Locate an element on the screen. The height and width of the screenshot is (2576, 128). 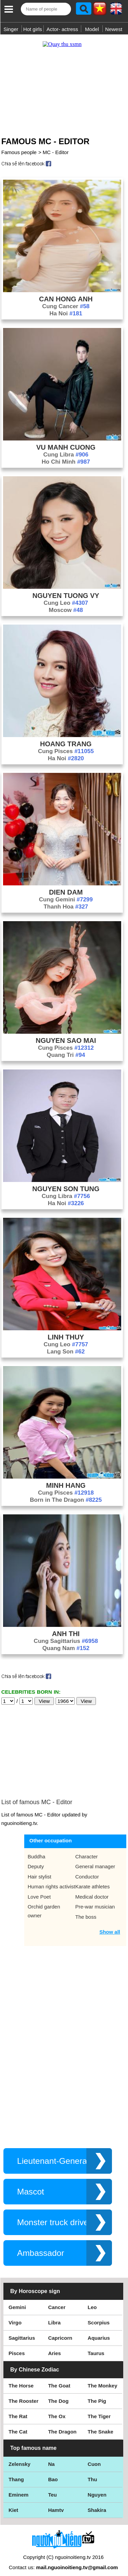
Hamtv is located at coordinates (56, 2503).